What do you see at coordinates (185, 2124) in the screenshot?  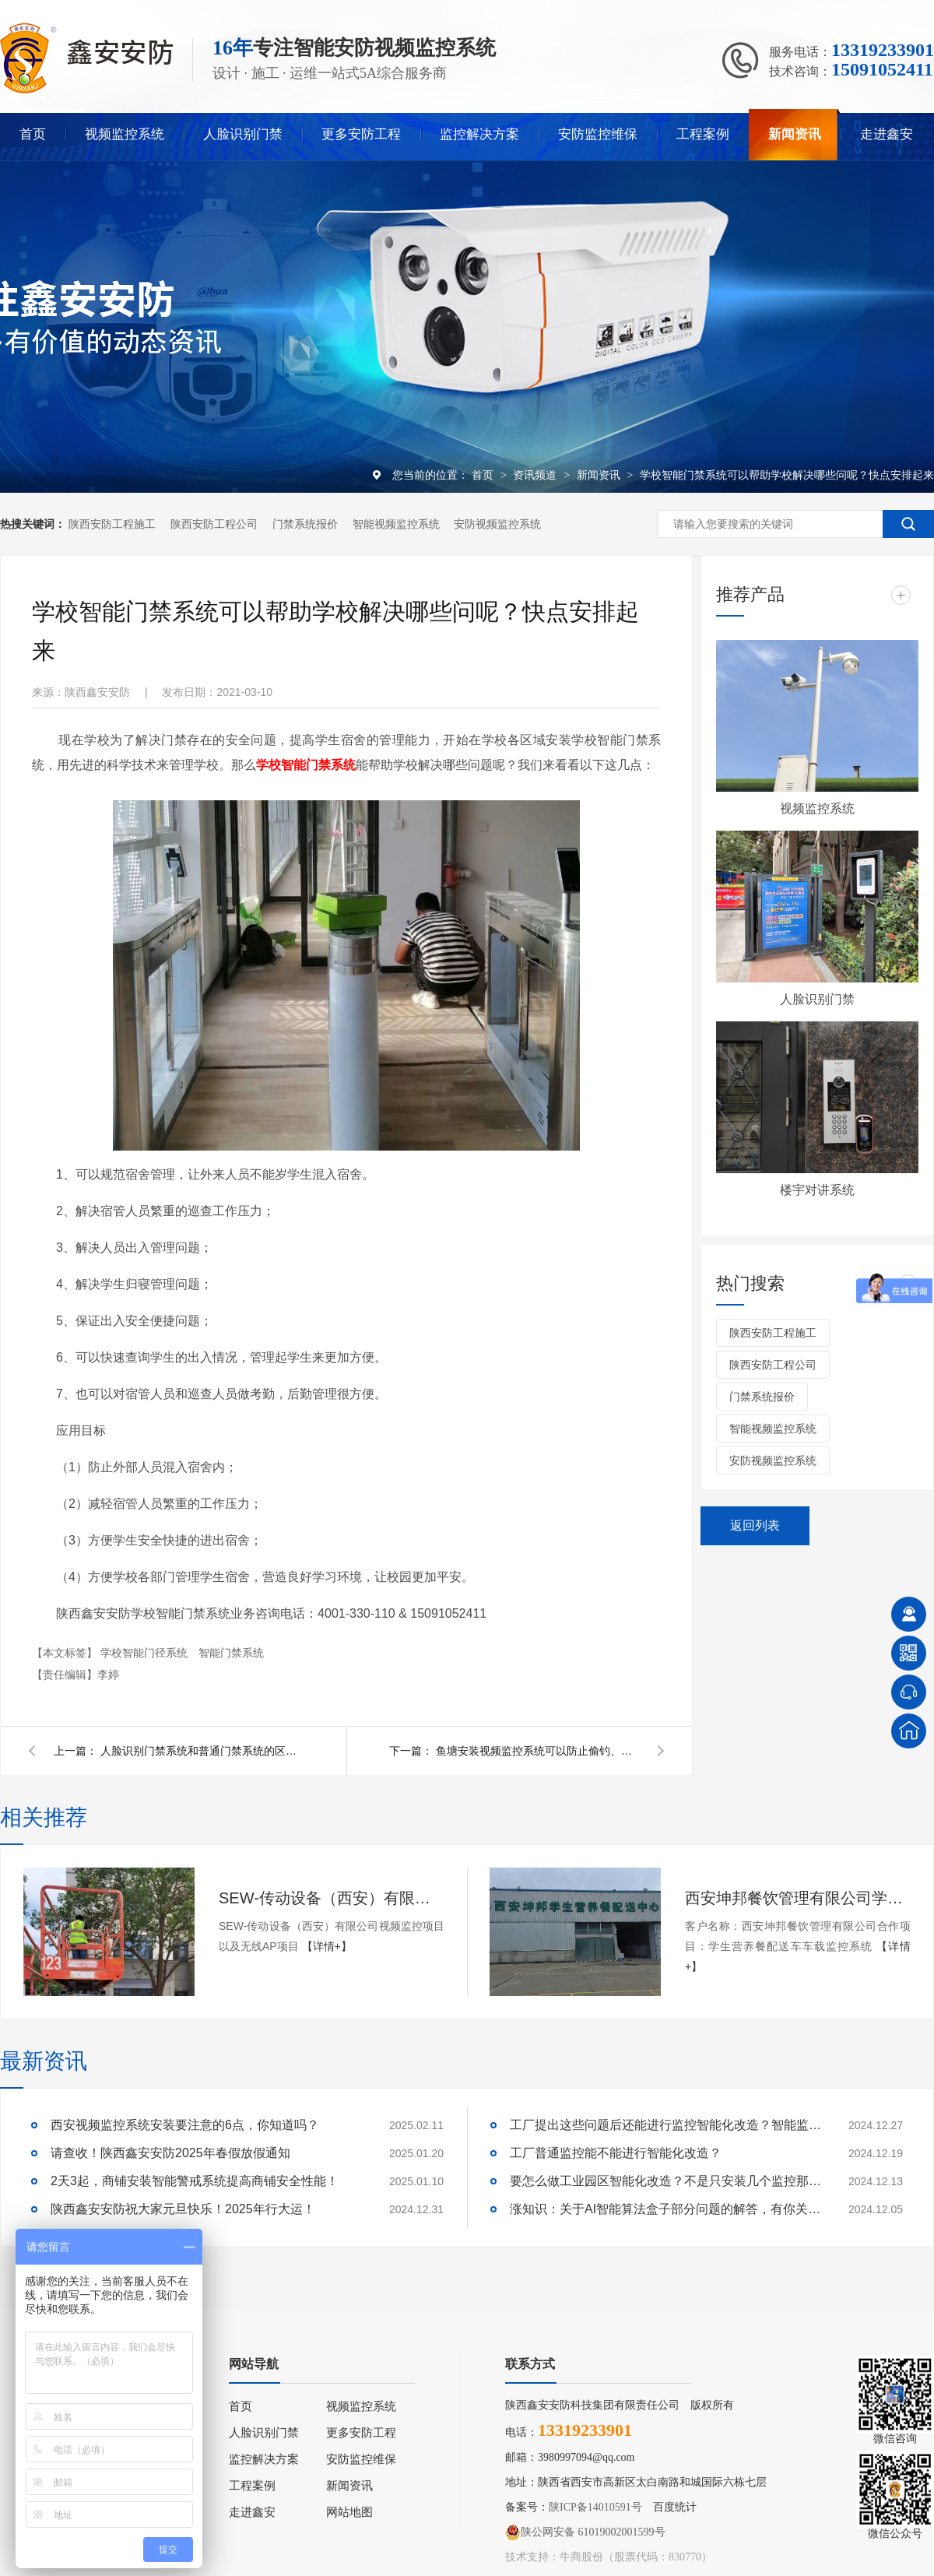 I see `西安视频监控系统安装要注意的6点，你知道吗？` at bounding box center [185, 2124].